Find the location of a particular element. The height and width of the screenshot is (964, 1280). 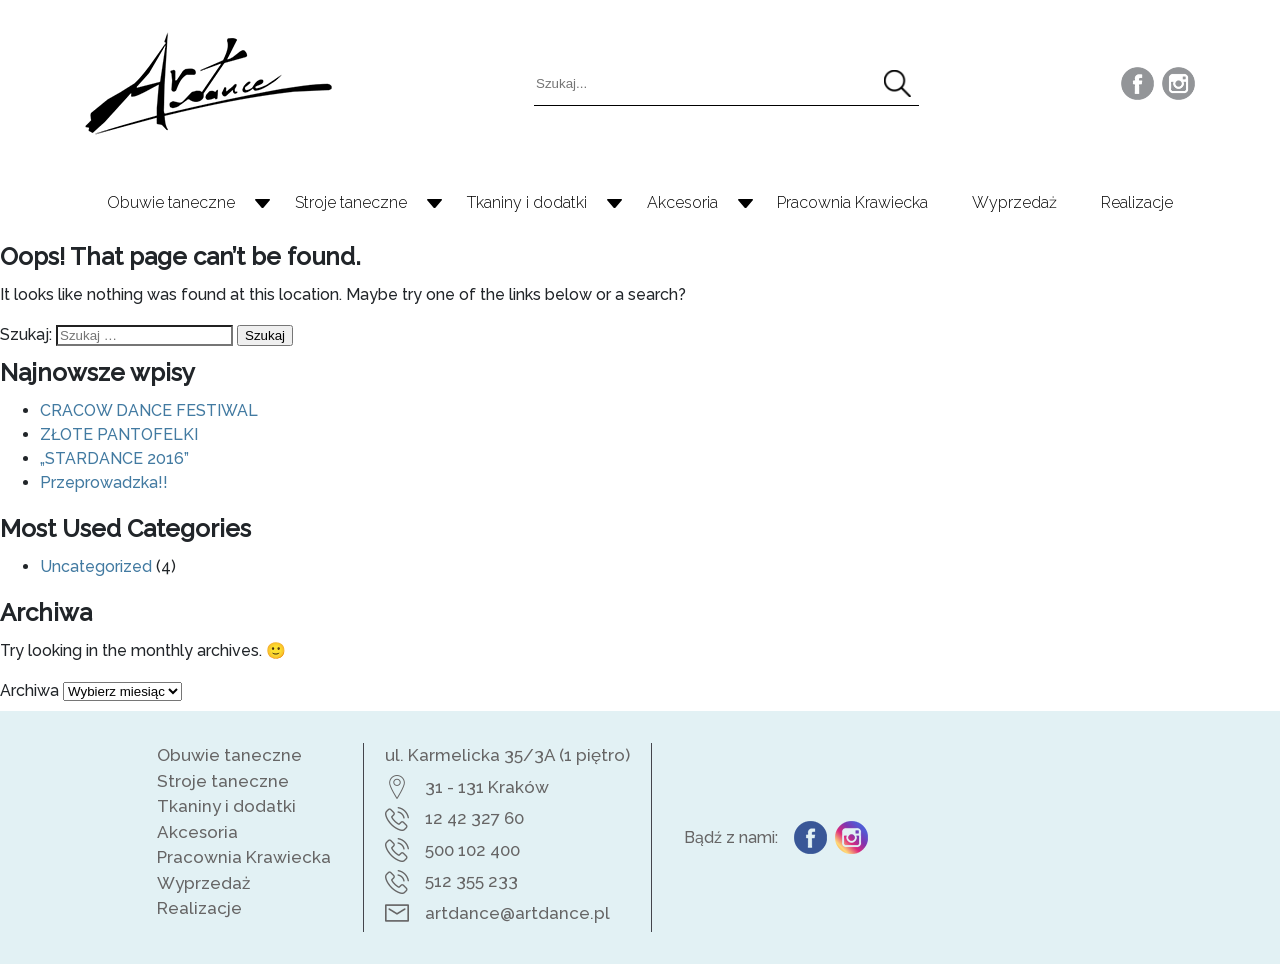

Obuwie taneczne is located at coordinates (171, 202).